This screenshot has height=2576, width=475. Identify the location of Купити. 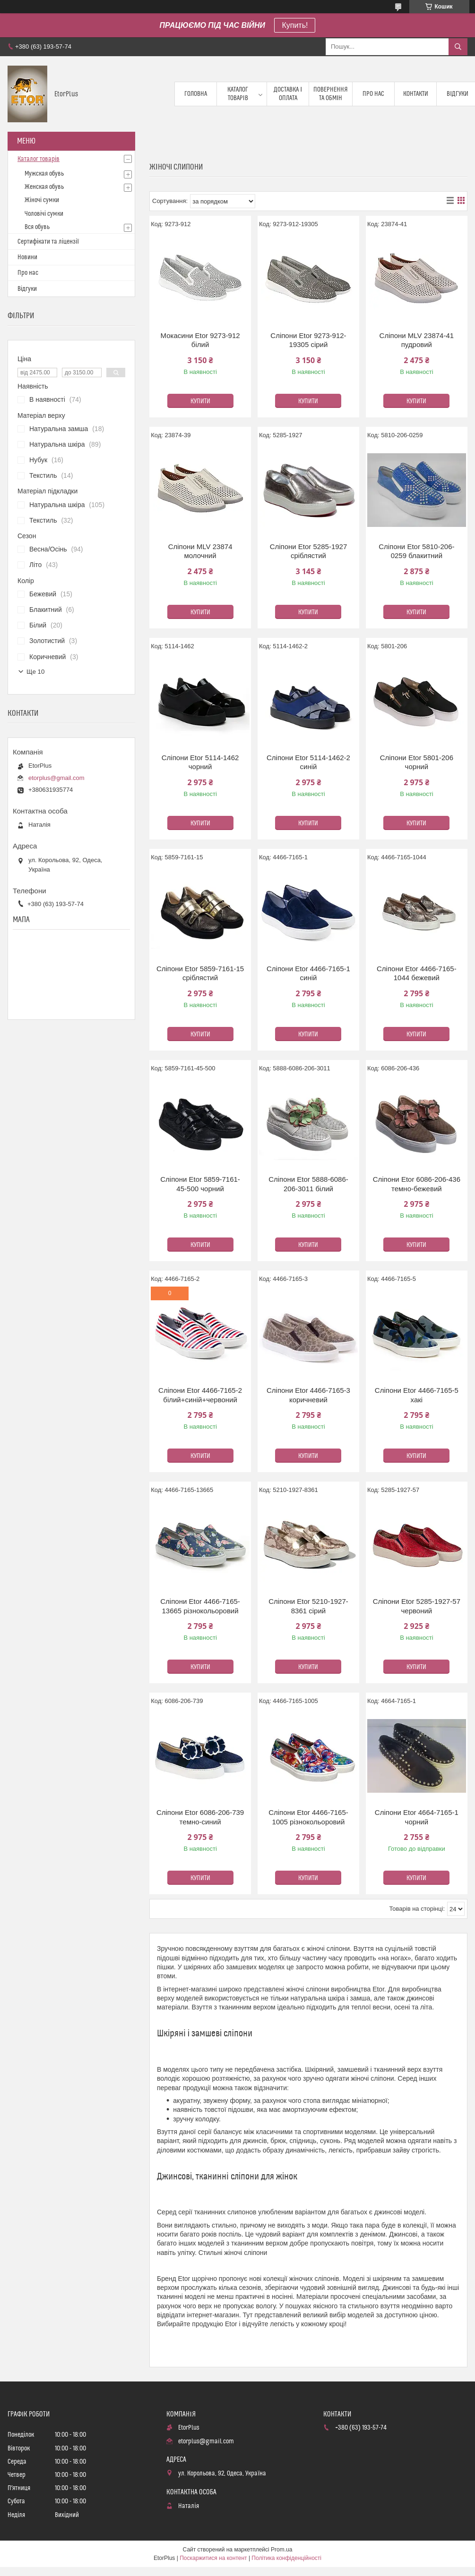
(200, 401).